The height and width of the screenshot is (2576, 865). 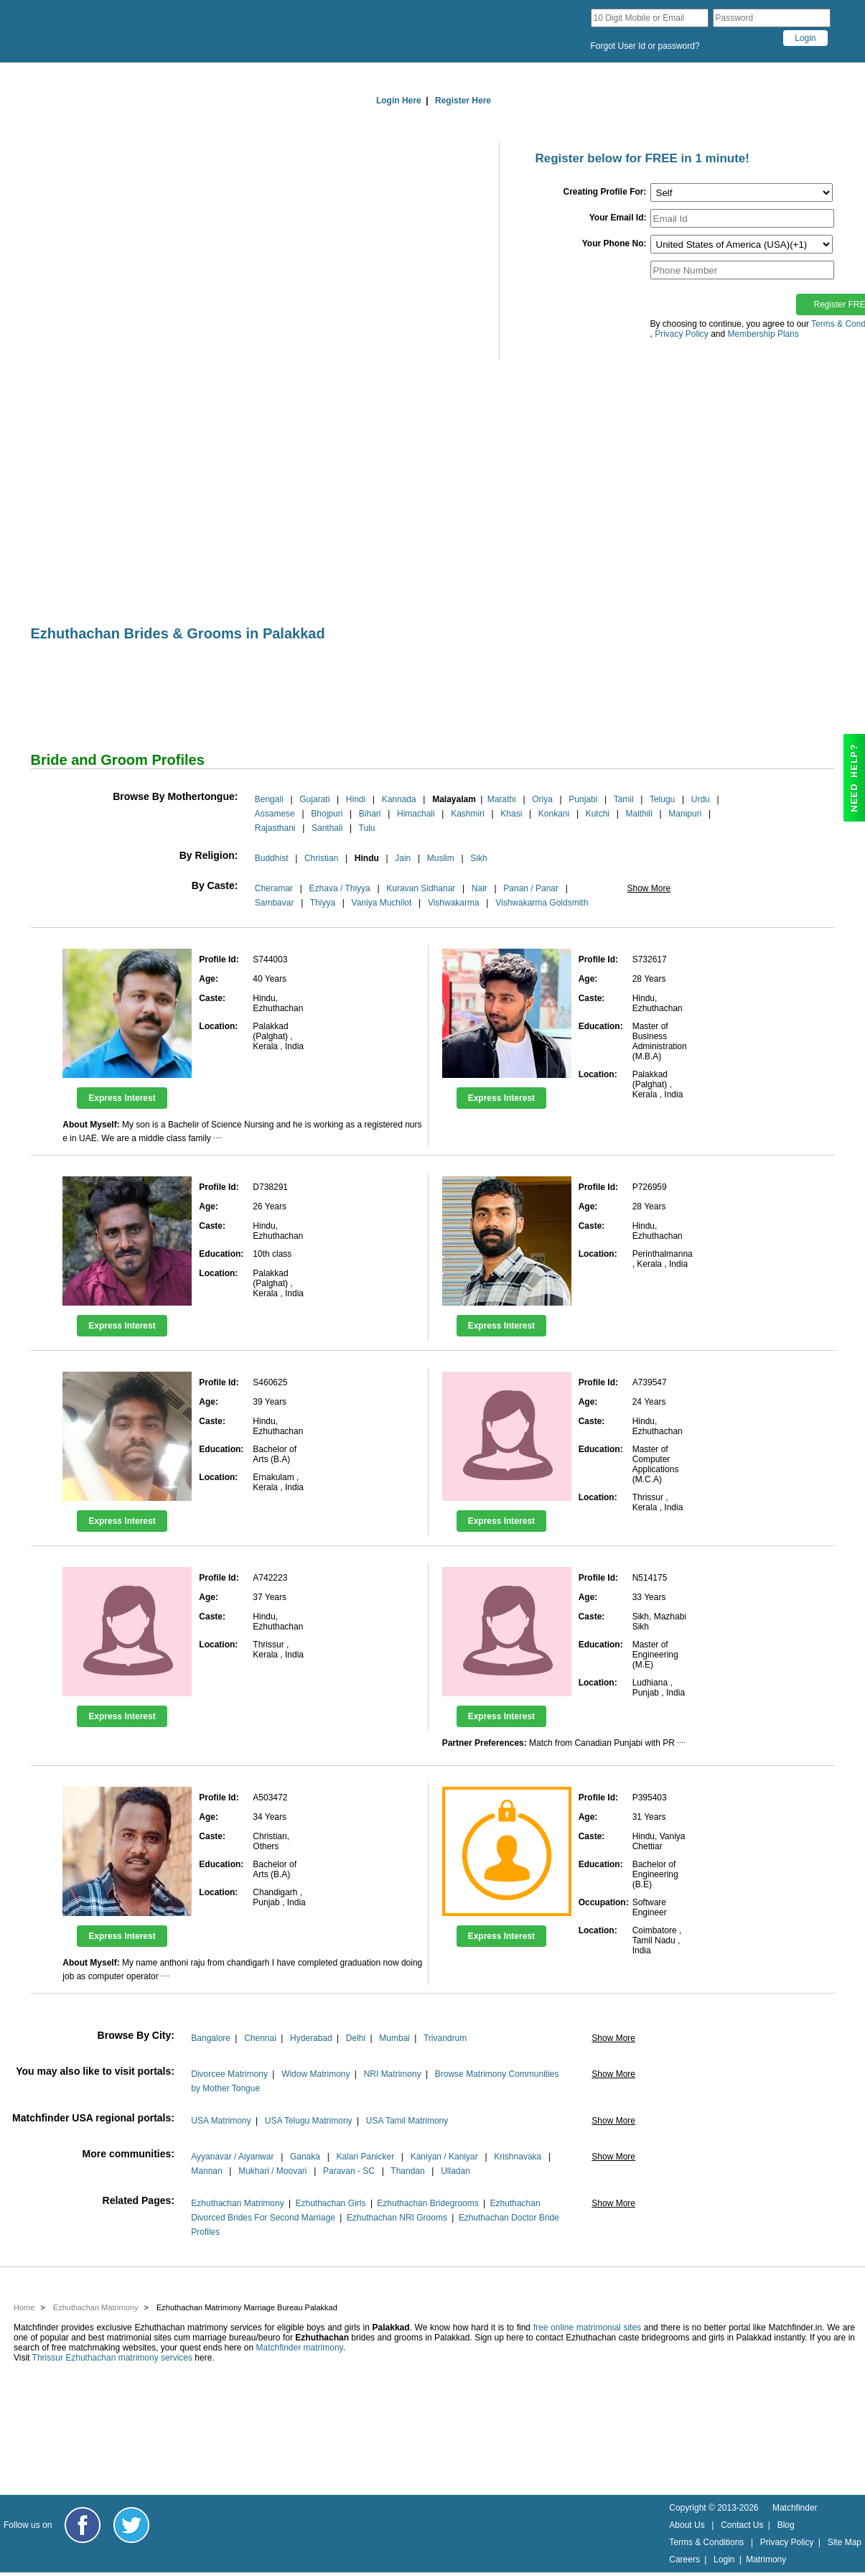 I want to click on Rajasthani, so click(x=275, y=828).